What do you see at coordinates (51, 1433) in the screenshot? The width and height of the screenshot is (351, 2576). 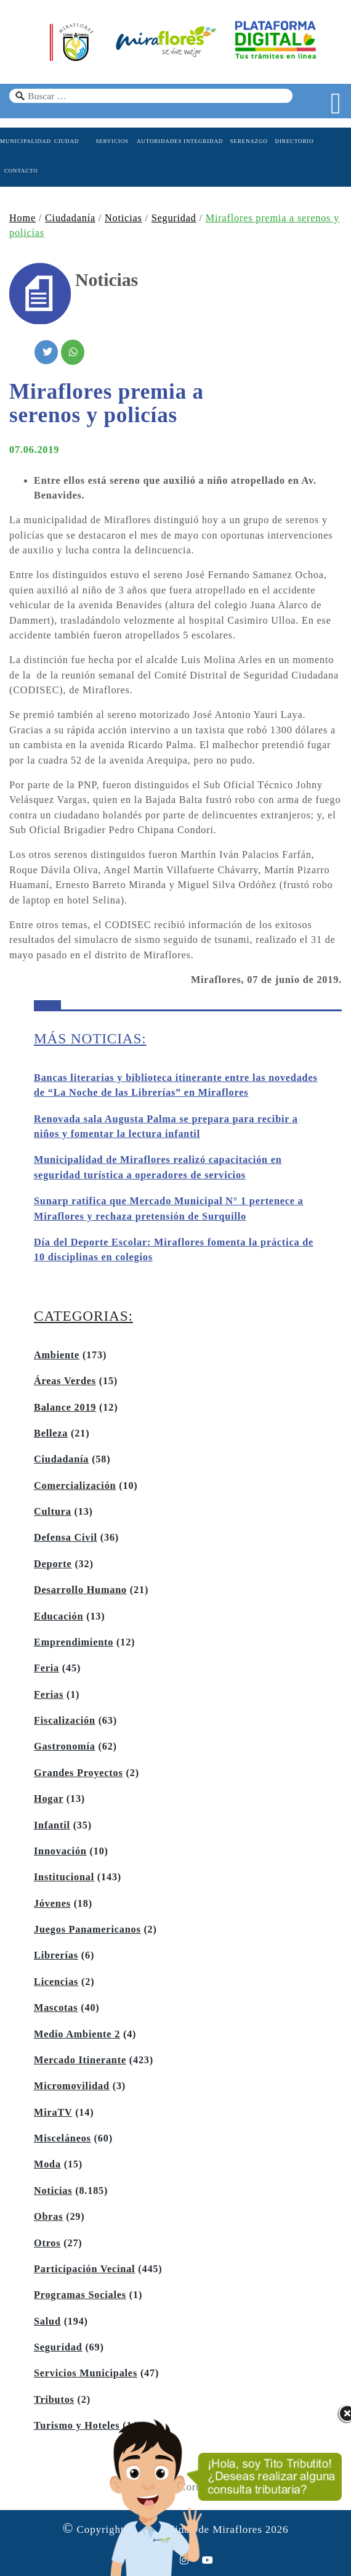 I see `Belleza` at bounding box center [51, 1433].